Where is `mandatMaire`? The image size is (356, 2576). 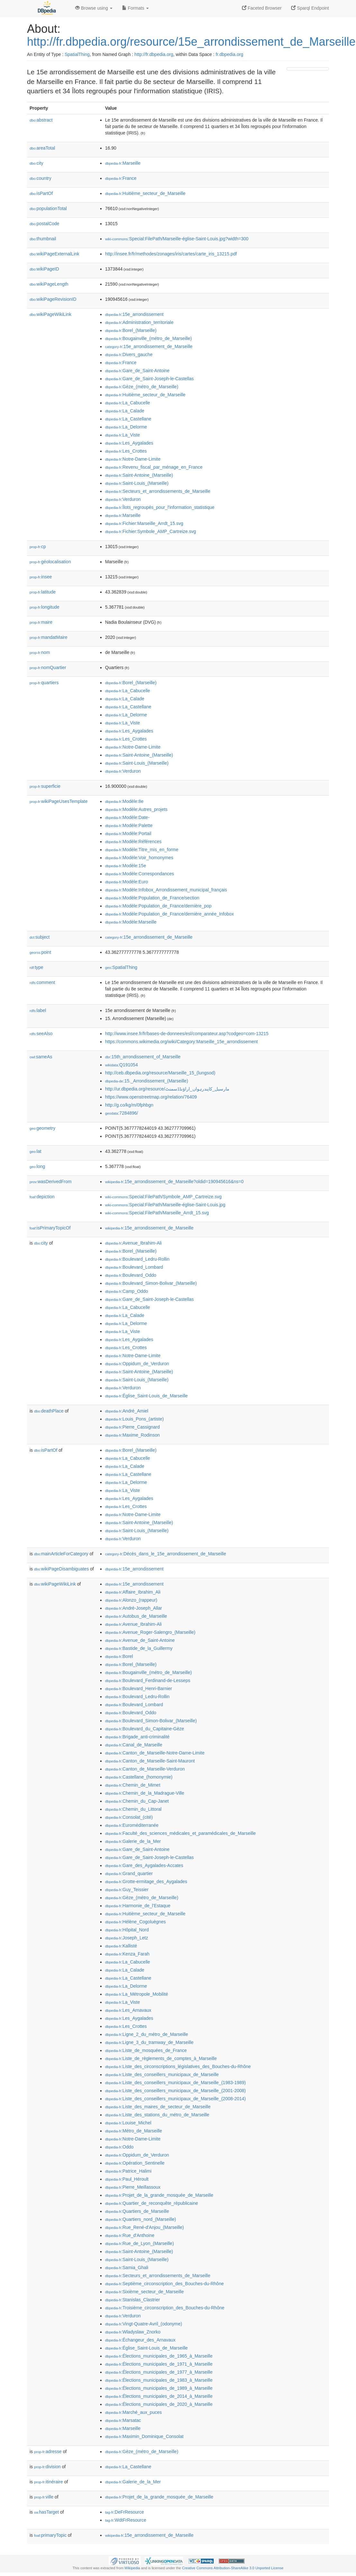 mandatMaire is located at coordinates (48, 637).